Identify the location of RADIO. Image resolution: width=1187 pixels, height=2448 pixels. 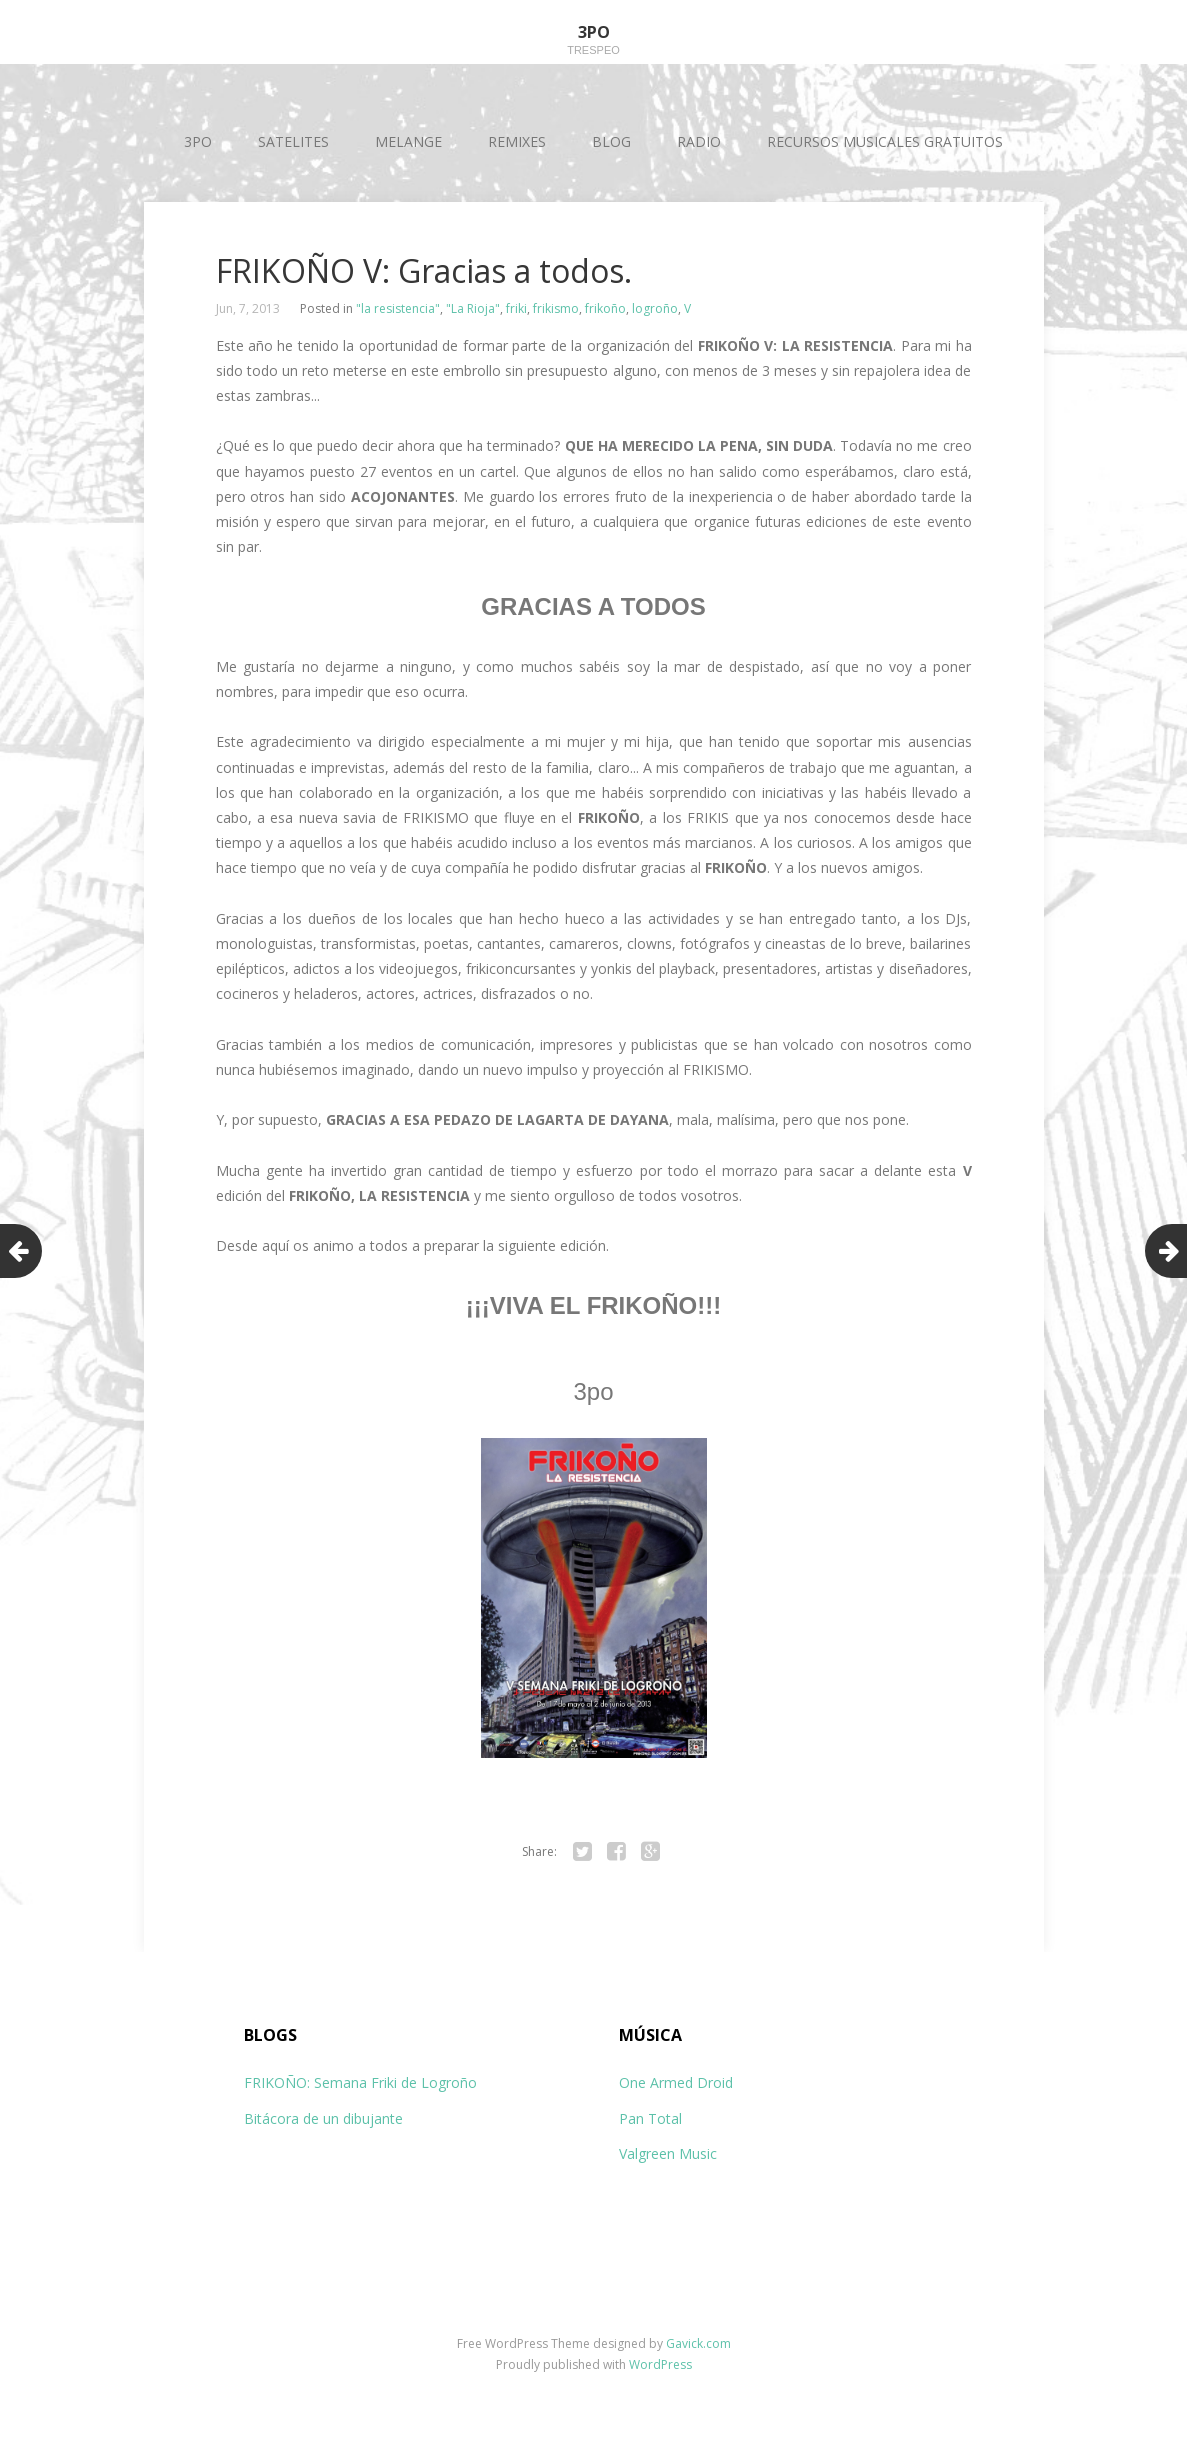
(699, 141).